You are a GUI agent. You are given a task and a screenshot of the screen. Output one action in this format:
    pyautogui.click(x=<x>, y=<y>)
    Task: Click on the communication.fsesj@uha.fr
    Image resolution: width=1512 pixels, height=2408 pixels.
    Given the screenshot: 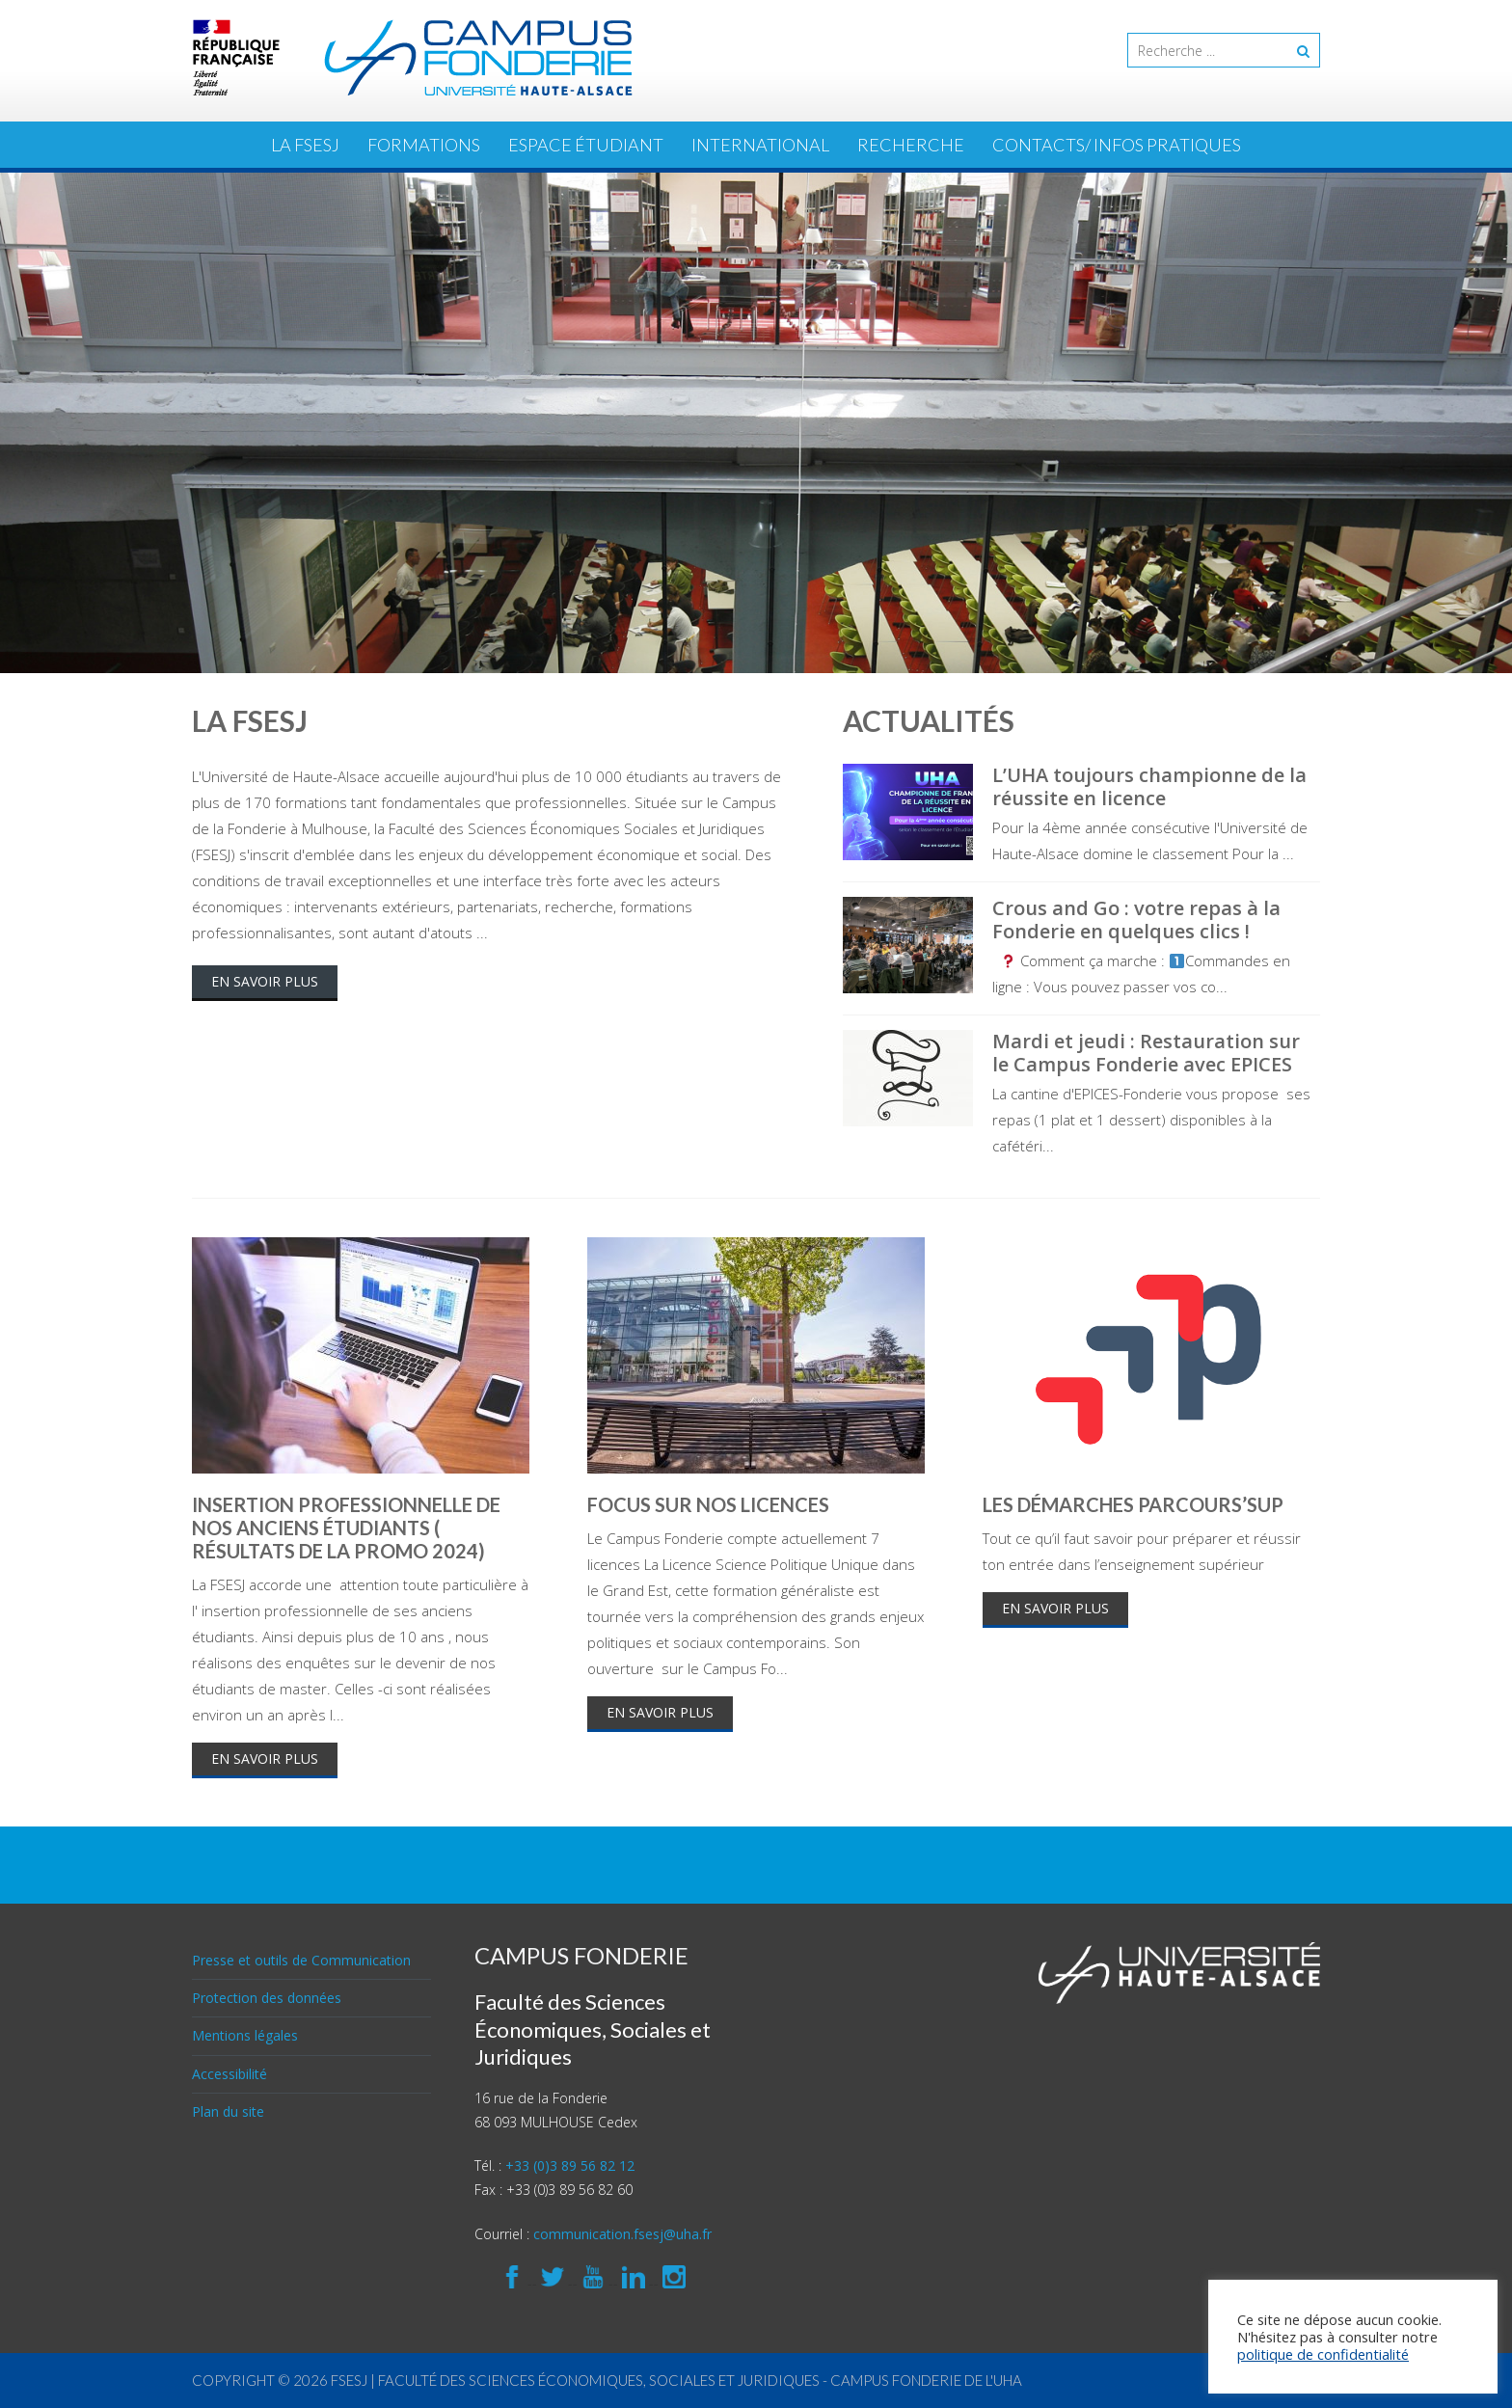 What is the action you would take?
    pyautogui.click(x=622, y=2234)
    